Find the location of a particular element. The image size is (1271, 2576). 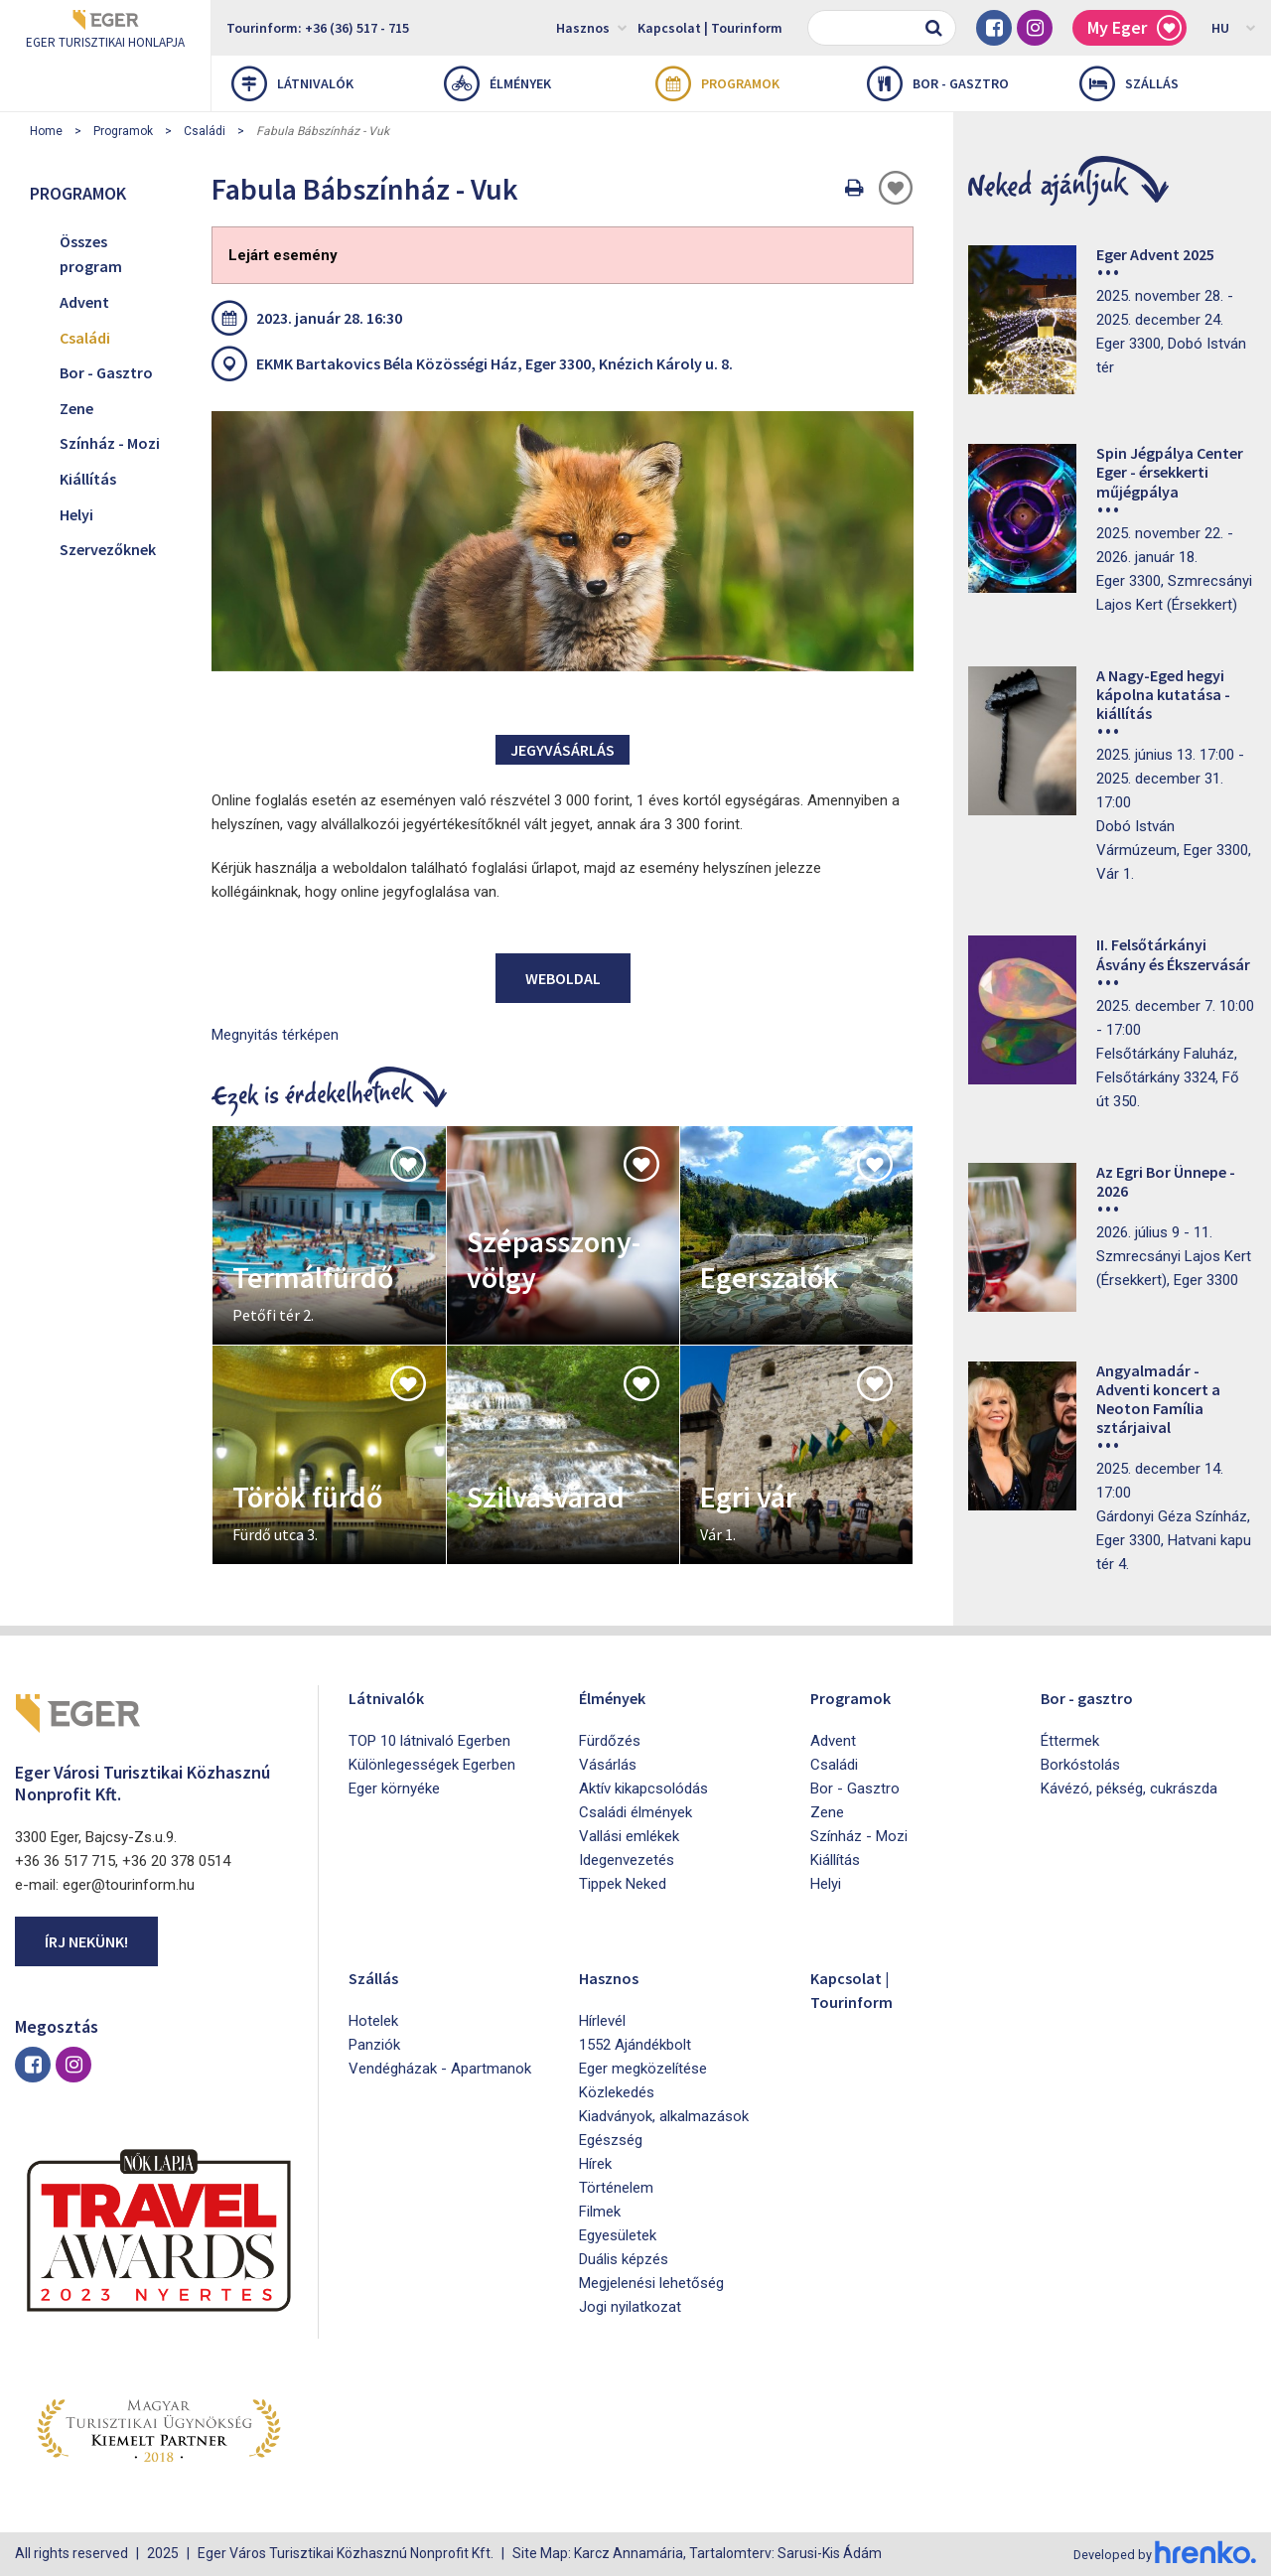

Aktív kikapcsolódás is located at coordinates (643, 1788).